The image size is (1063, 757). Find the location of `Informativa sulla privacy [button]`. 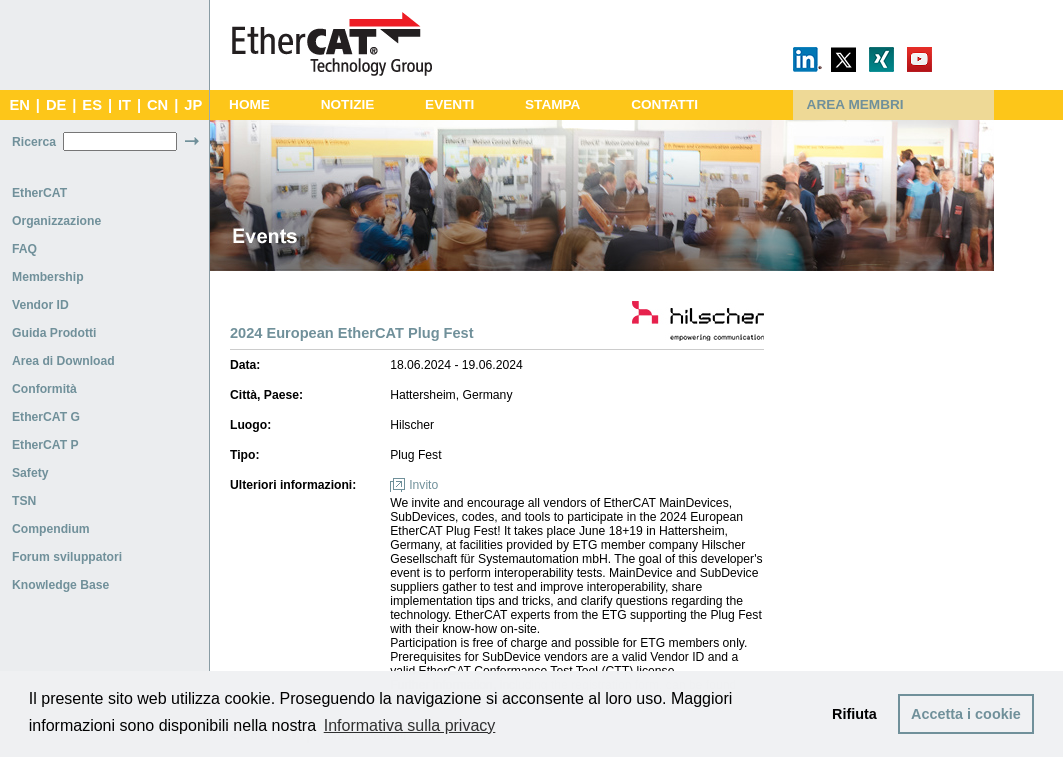

Informativa sulla privacy [button] is located at coordinates (410, 725).